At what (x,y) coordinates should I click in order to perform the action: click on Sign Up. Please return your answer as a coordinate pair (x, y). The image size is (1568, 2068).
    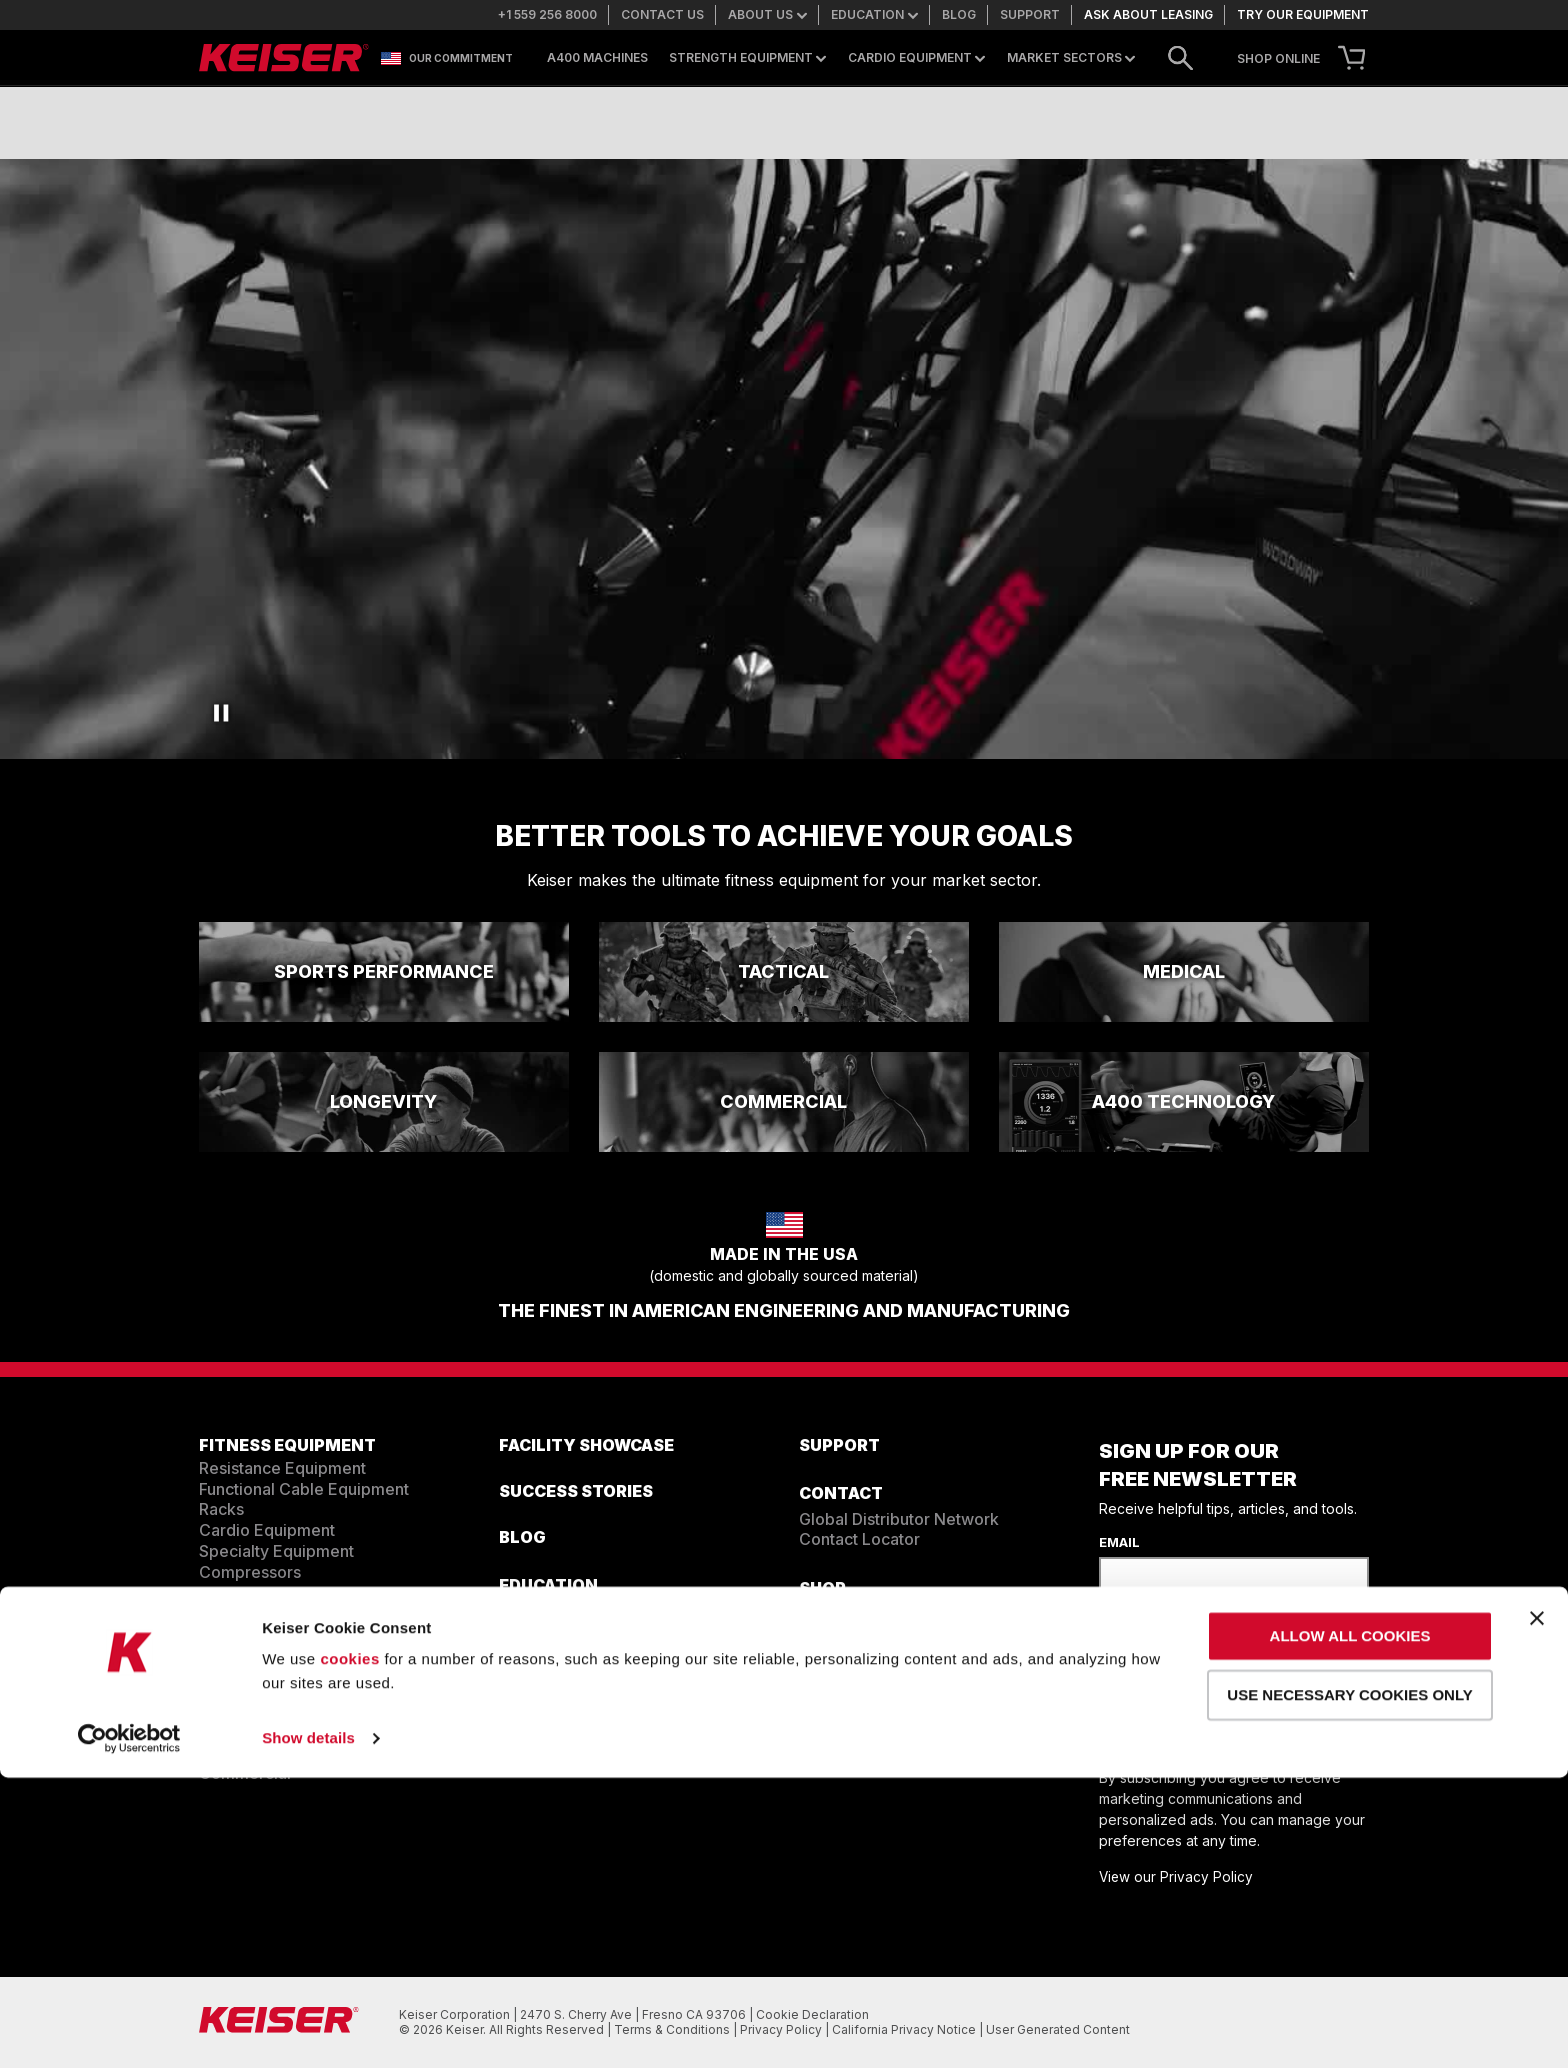
    Looking at the image, I should click on (1162, 1732).